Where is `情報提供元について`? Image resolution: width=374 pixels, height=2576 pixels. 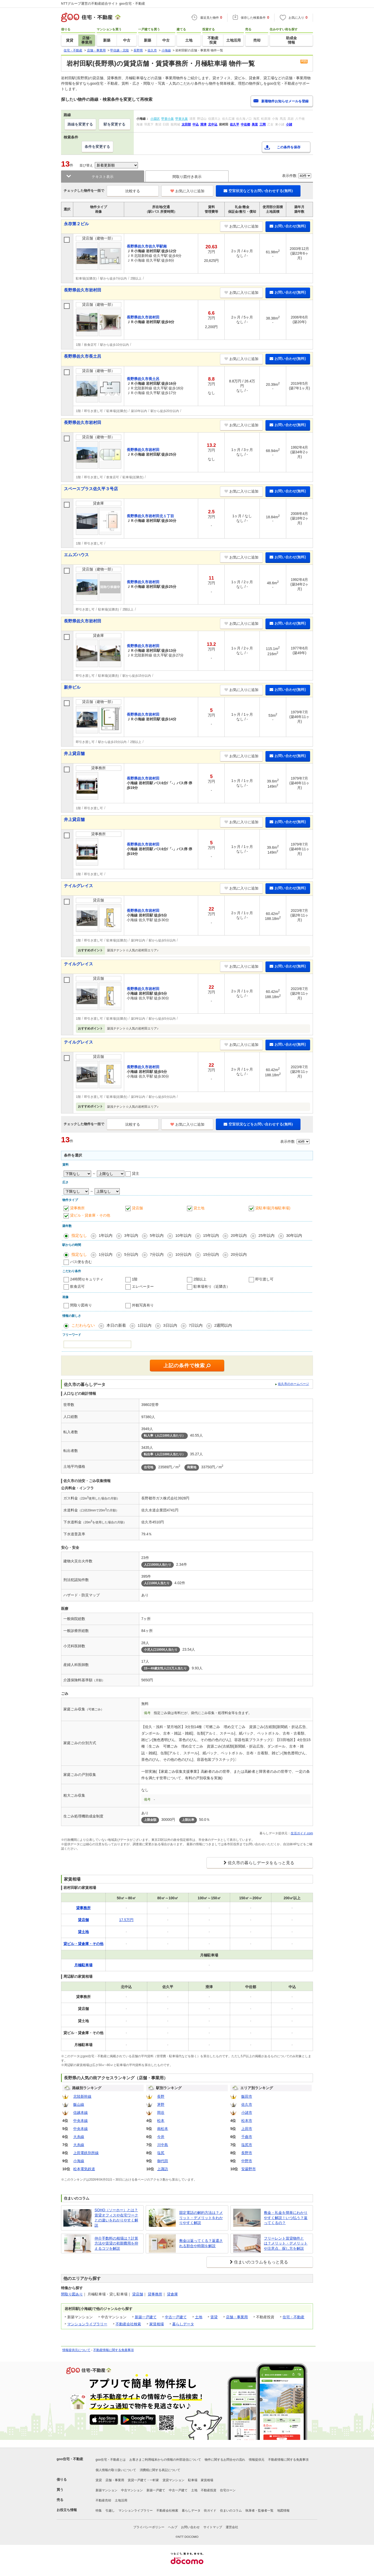 情報提供元について is located at coordinates (76, 2350).